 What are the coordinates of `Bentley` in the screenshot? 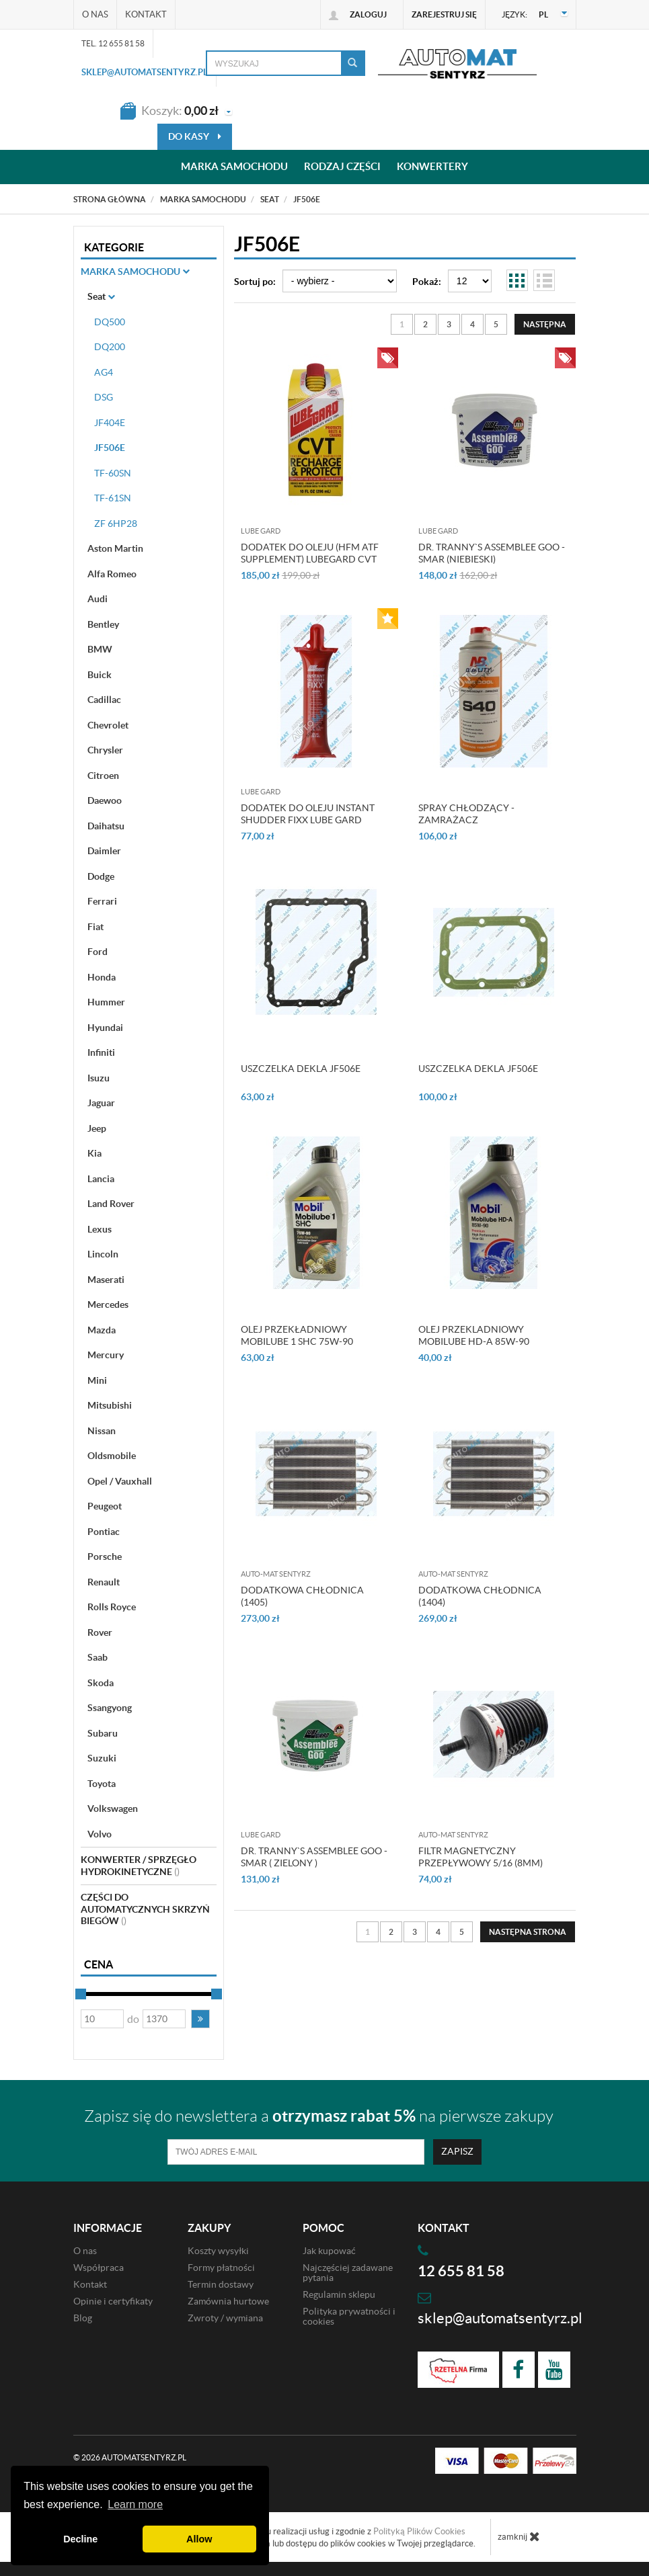 It's located at (103, 624).